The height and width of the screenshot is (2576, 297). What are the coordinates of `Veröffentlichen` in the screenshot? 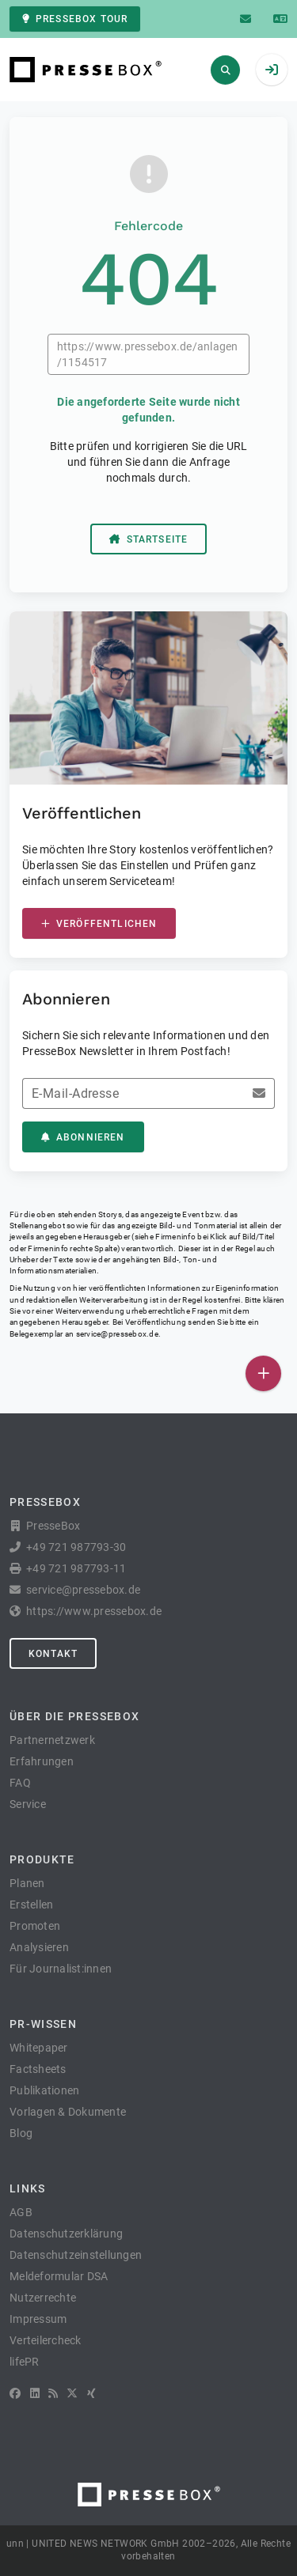 It's located at (99, 923).